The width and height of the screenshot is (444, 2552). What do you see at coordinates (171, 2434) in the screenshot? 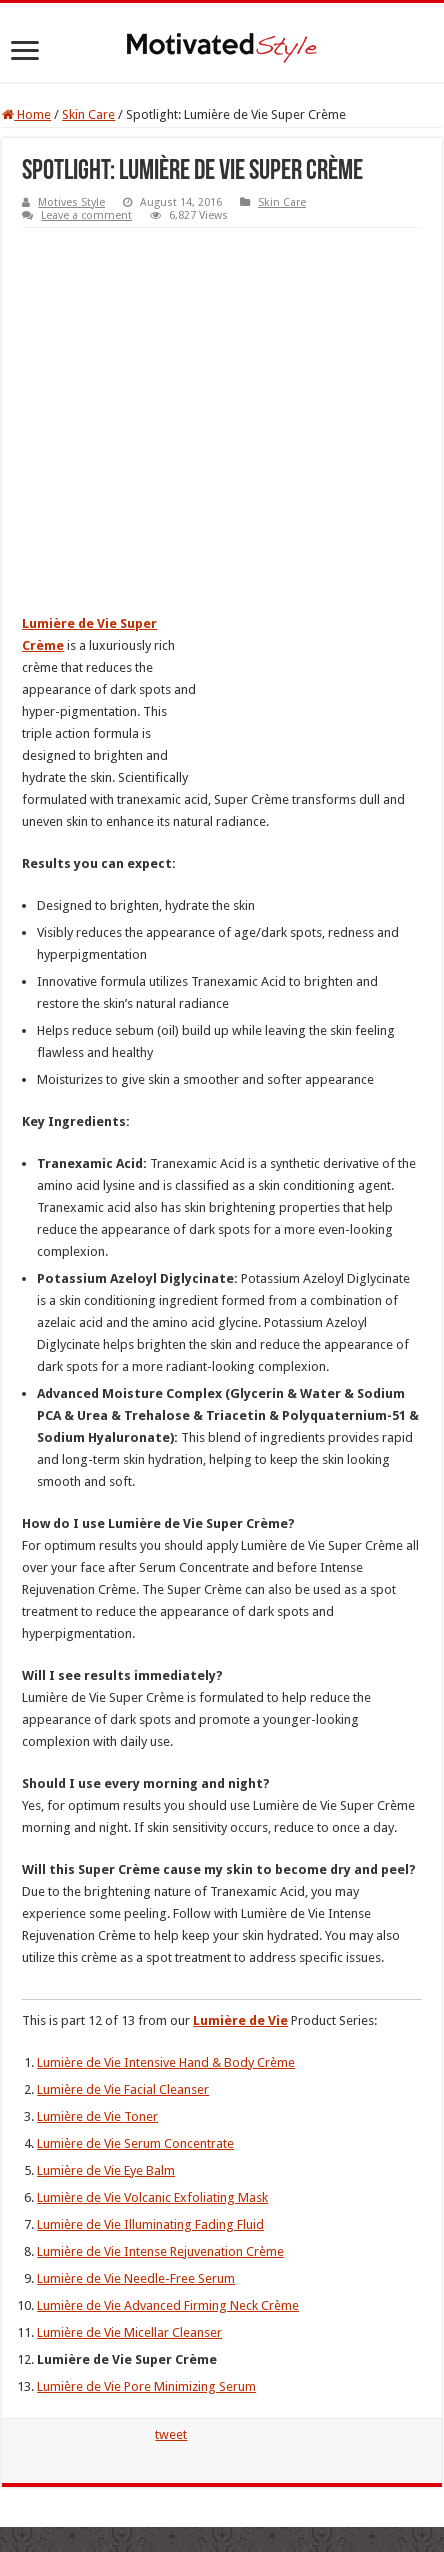
I see `tweet` at bounding box center [171, 2434].